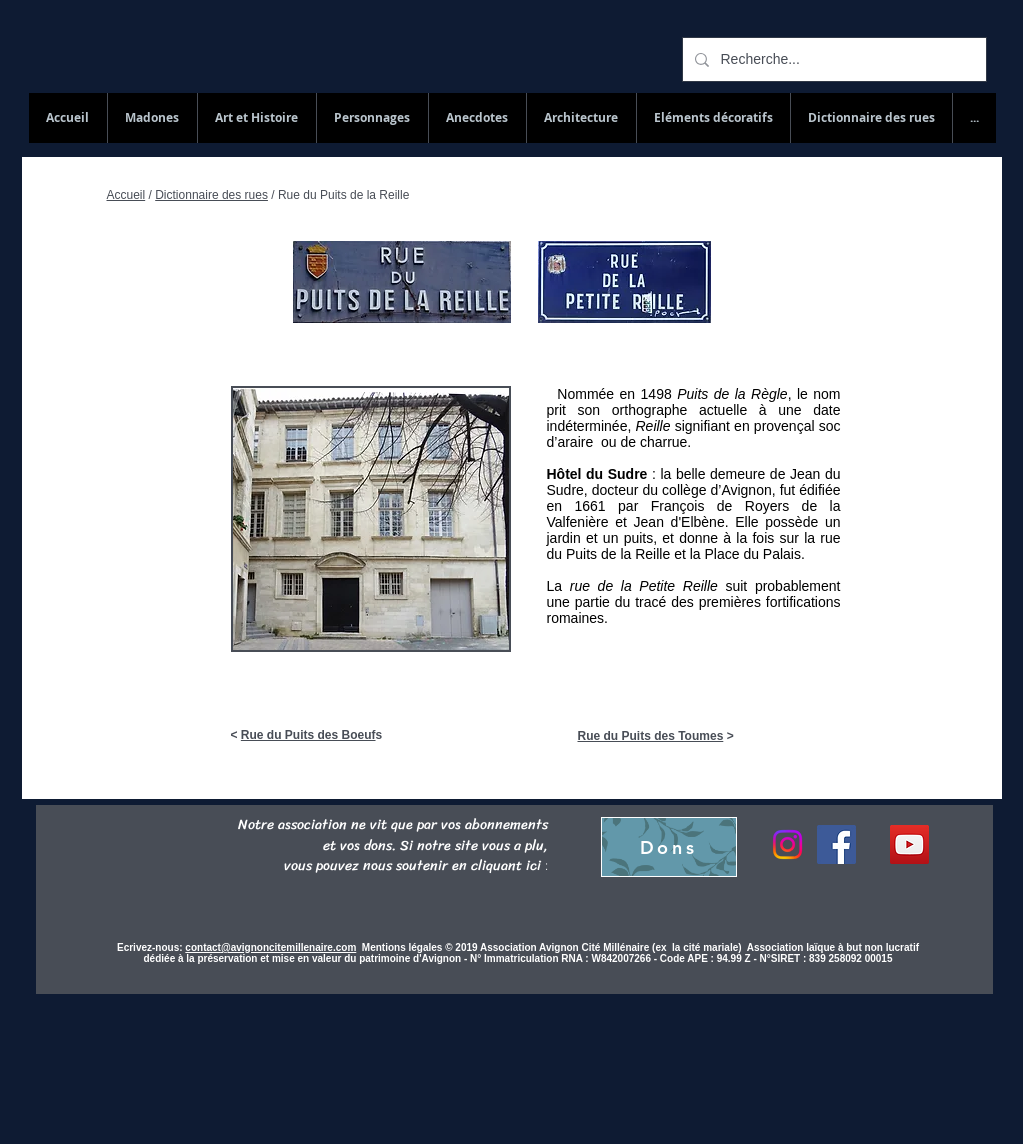 This screenshot has width=1023, height=1144. I want to click on Dictionnaire des rues, so click(211, 195).